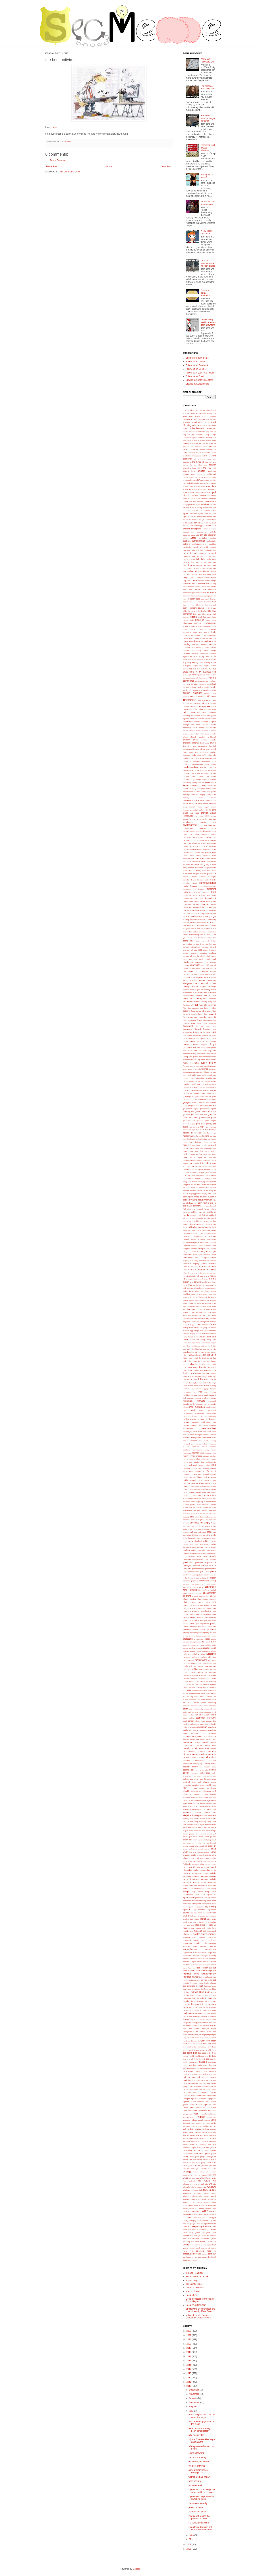 This screenshot has width=261, height=2576. What do you see at coordinates (206, 2193) in the screenshot?
I see `winrar` at bounding box center [206, 2193].